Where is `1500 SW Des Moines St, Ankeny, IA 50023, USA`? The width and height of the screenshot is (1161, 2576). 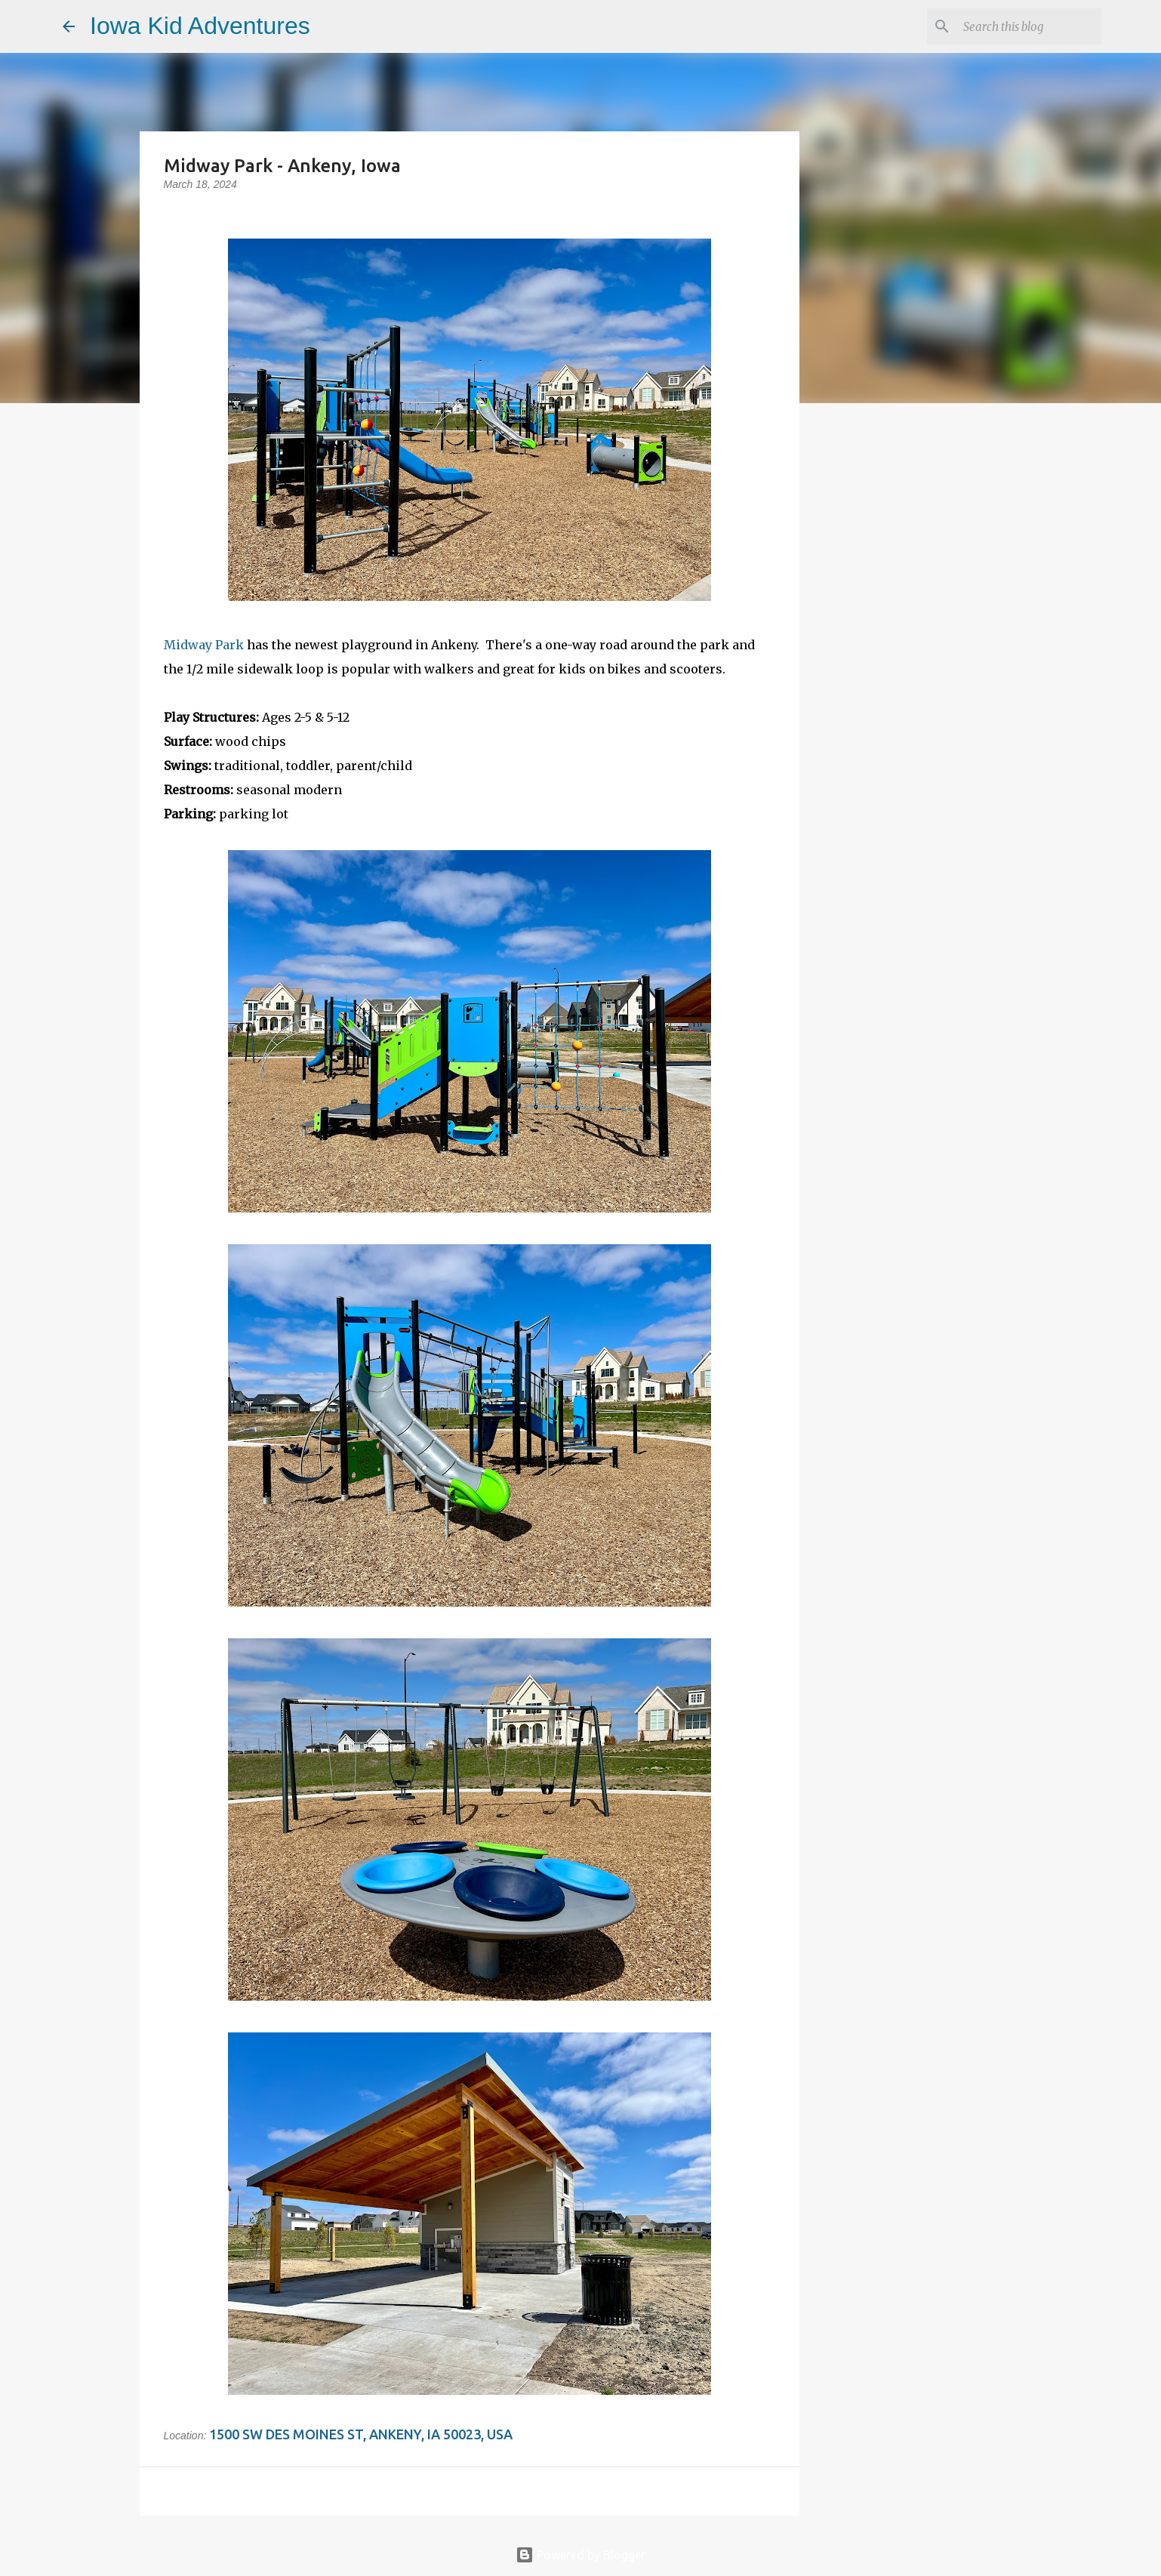 1500 SW Des Moines St, Ankeny, IA 50023, USA is located at coordinates (361, 2434).